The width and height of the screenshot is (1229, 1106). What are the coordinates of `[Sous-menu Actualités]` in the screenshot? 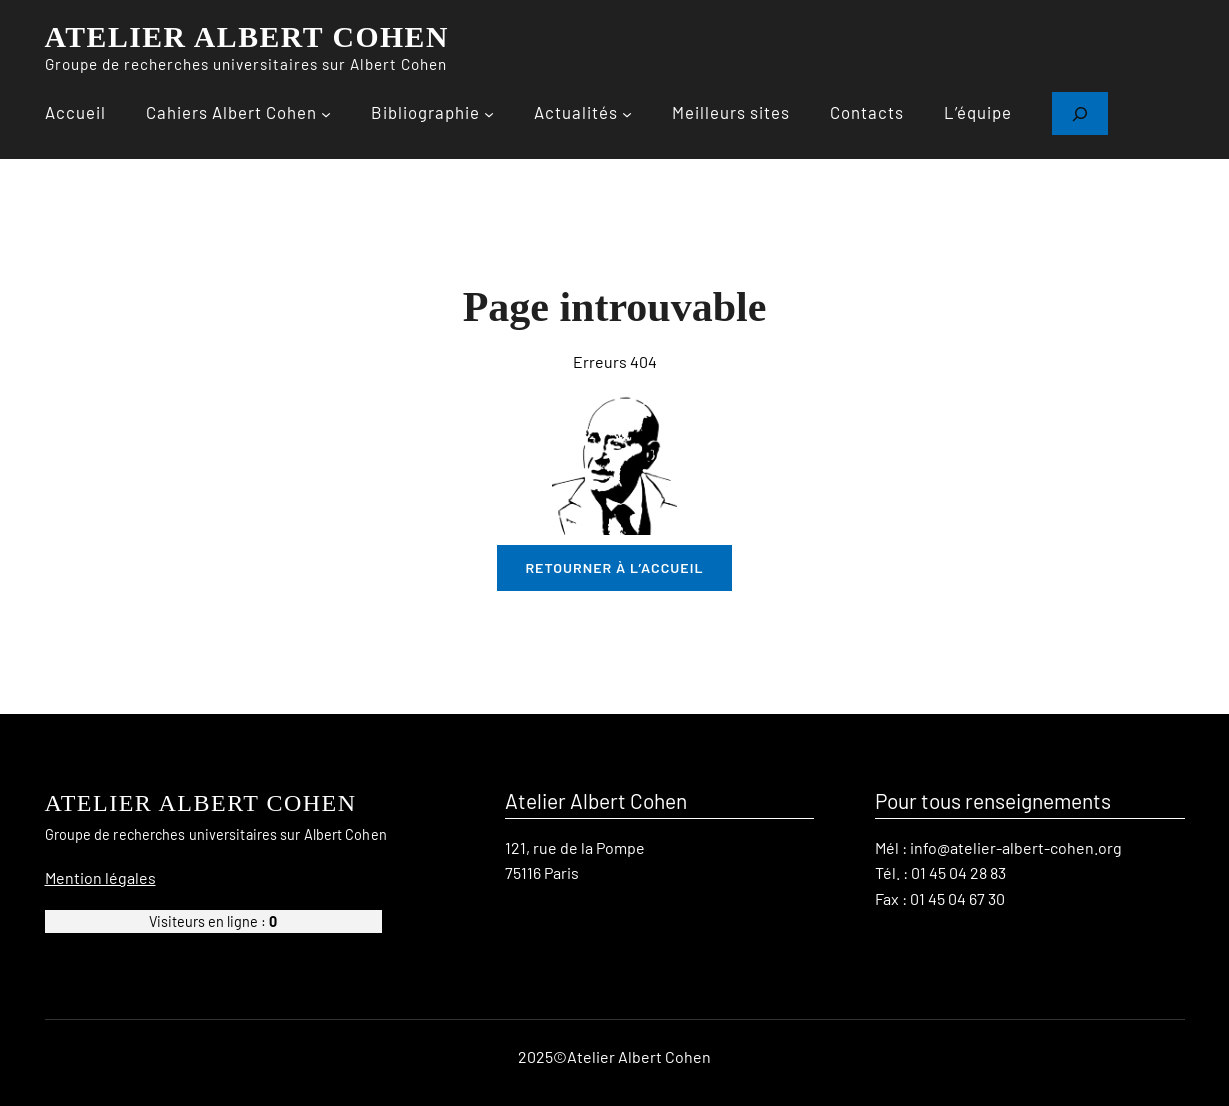 It's located at (627, 114).